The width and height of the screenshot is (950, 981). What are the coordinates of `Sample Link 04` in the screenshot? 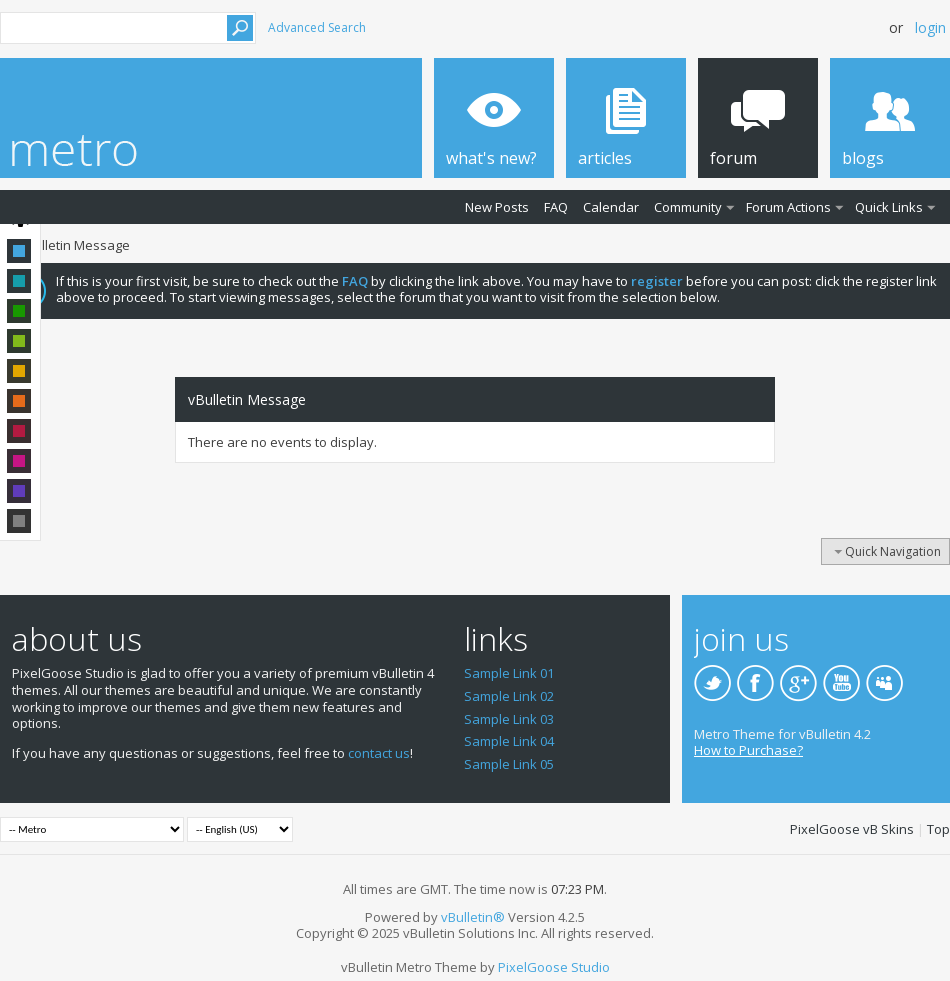 It's located at (509, 741).